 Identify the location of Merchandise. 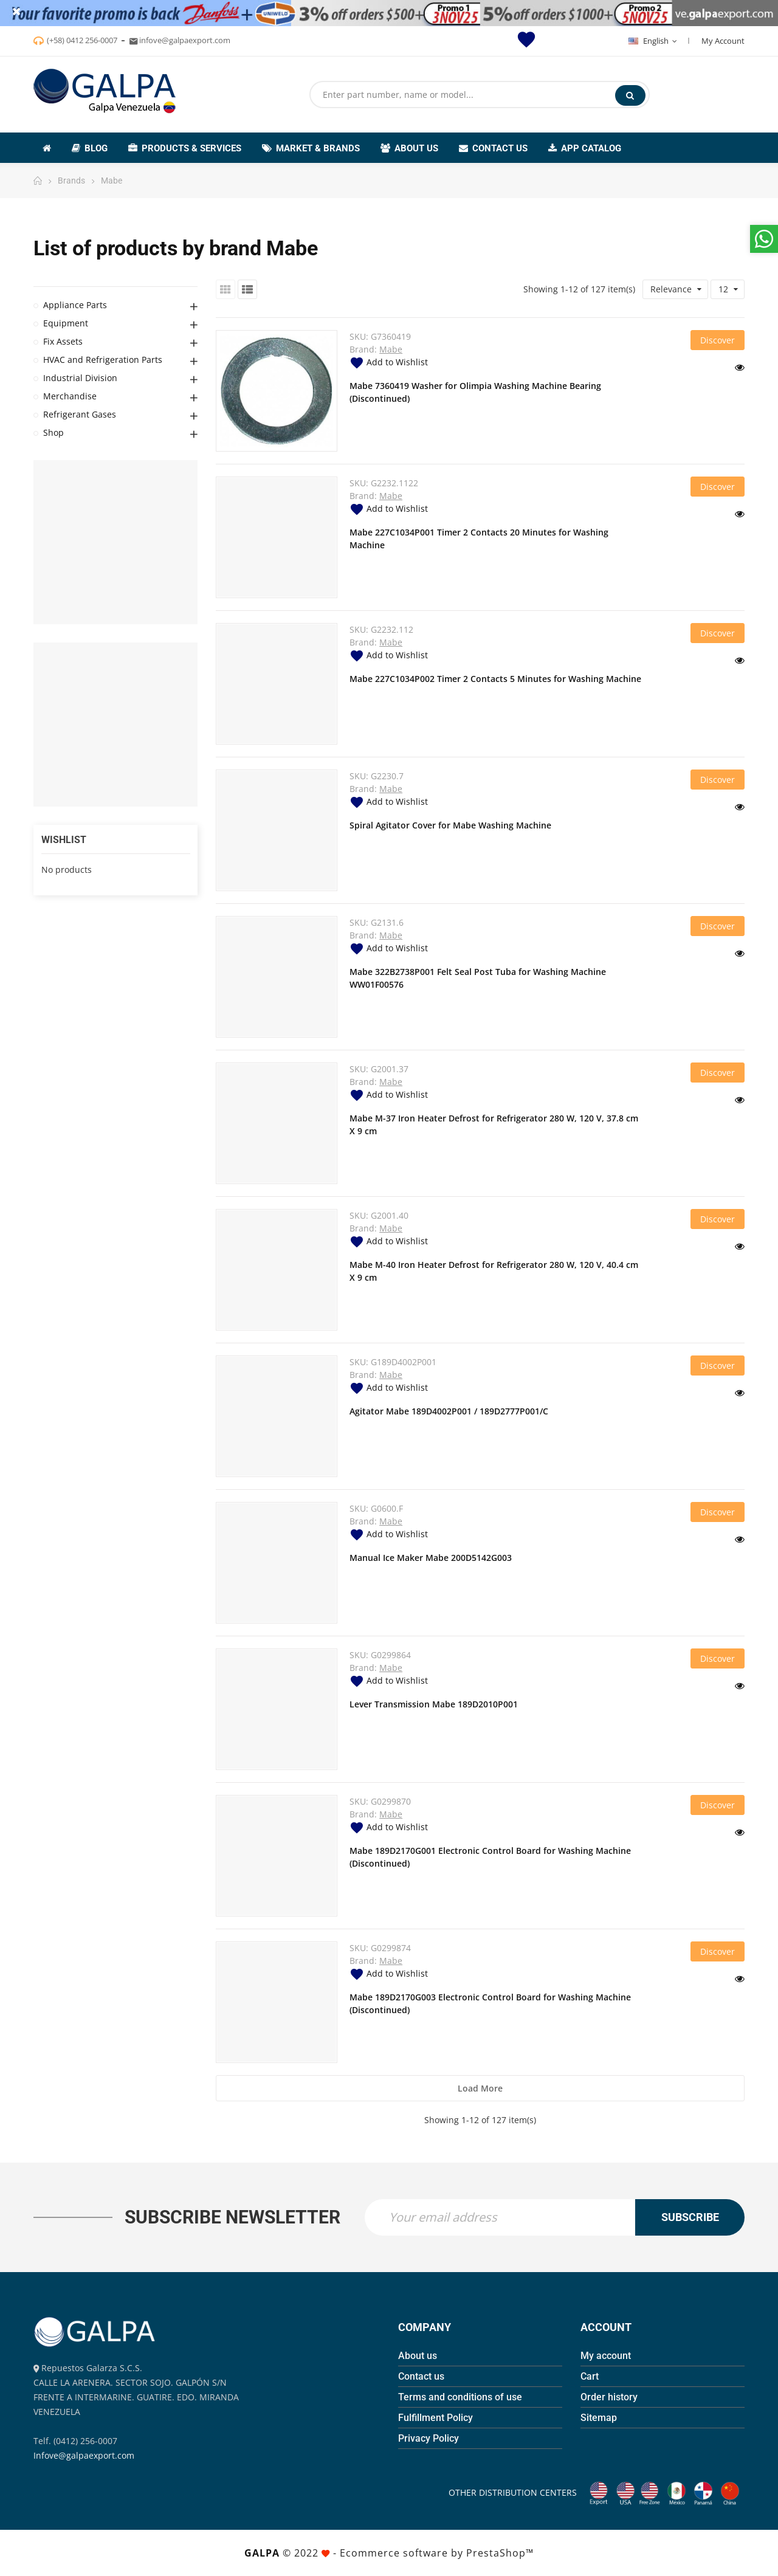
(70, 396).